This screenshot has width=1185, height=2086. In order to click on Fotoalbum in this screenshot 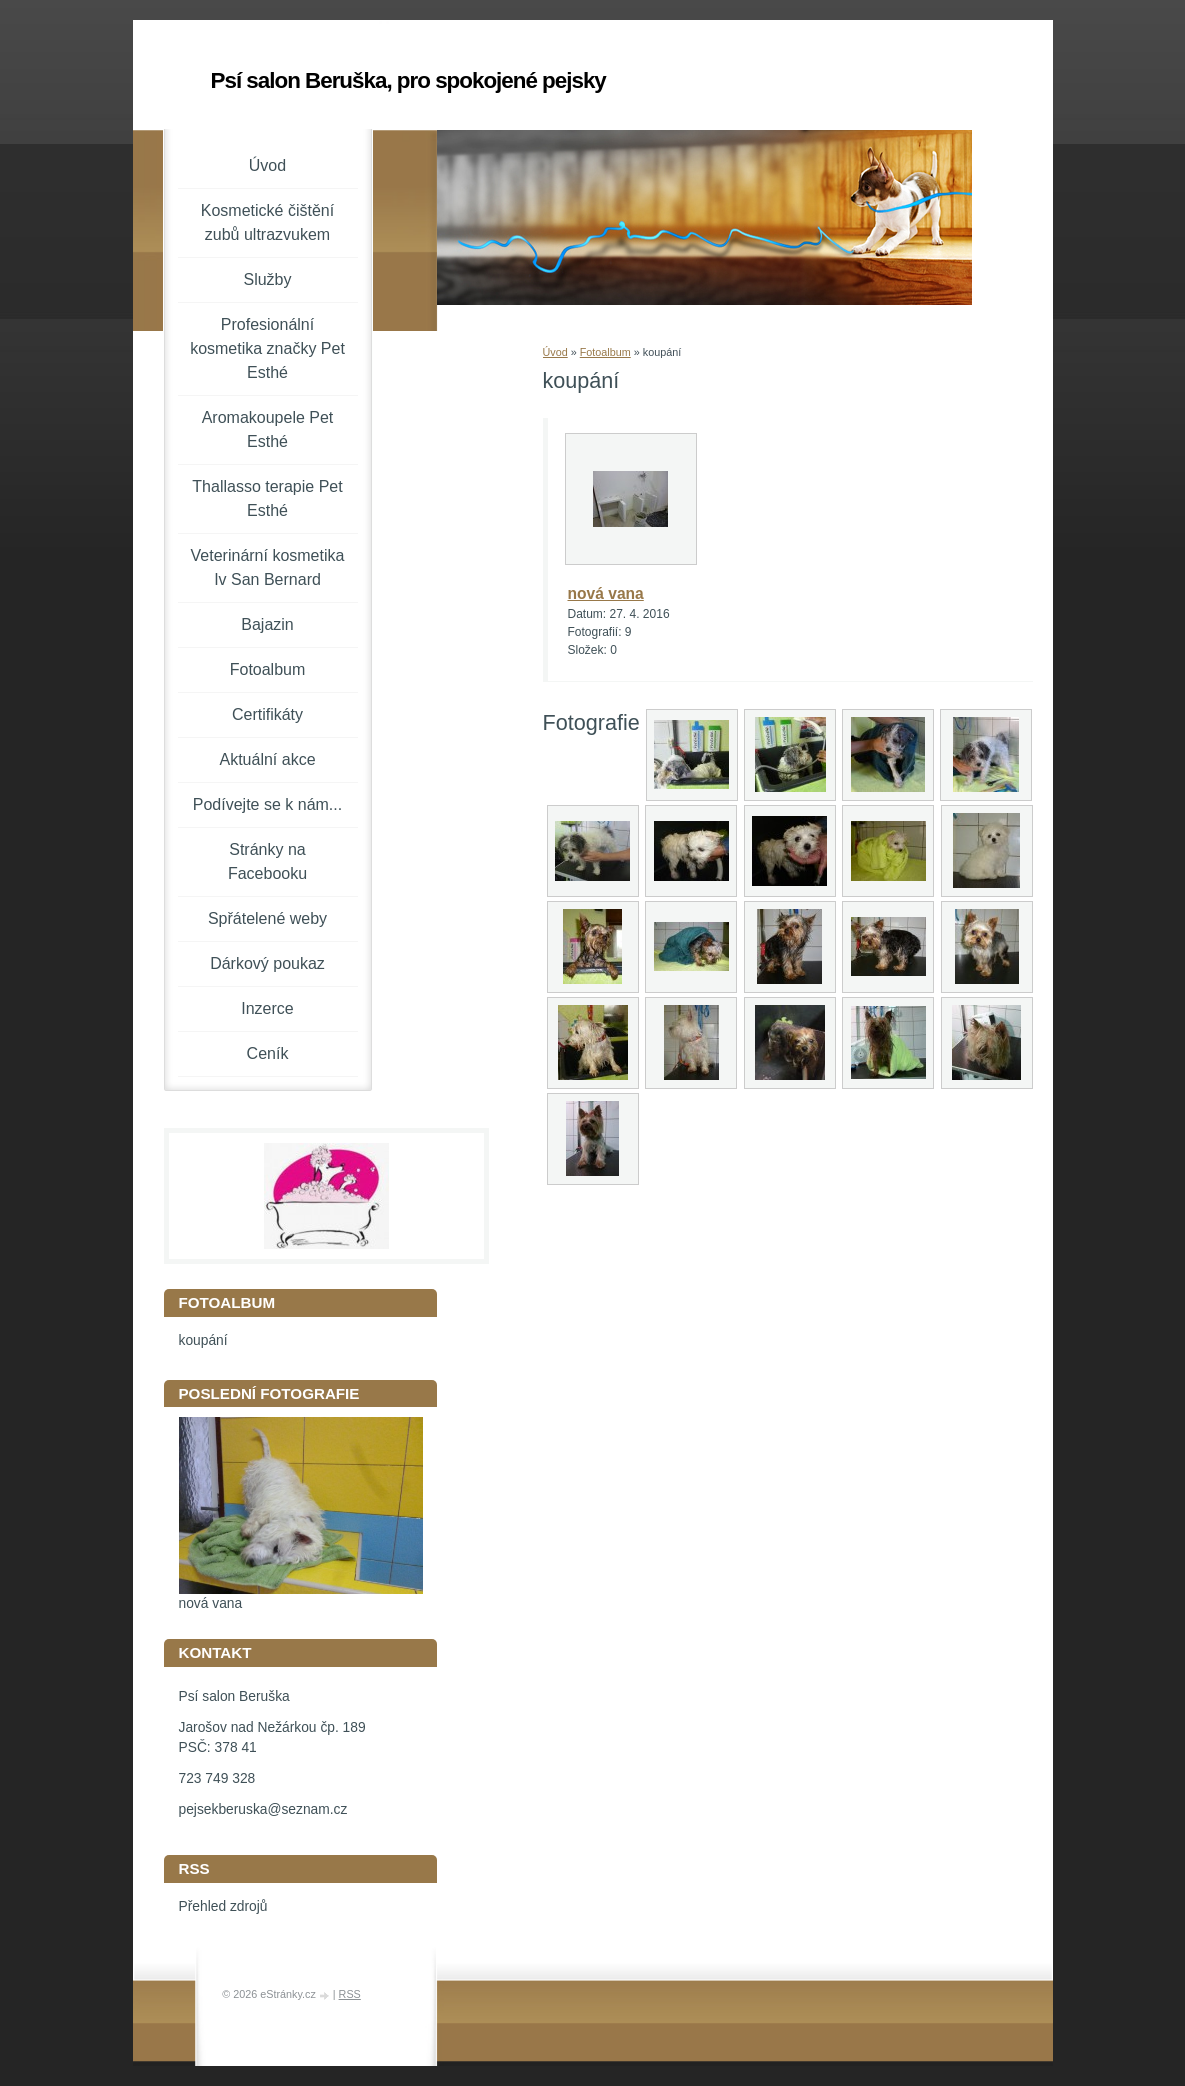, I will do `click(605, 352)`.